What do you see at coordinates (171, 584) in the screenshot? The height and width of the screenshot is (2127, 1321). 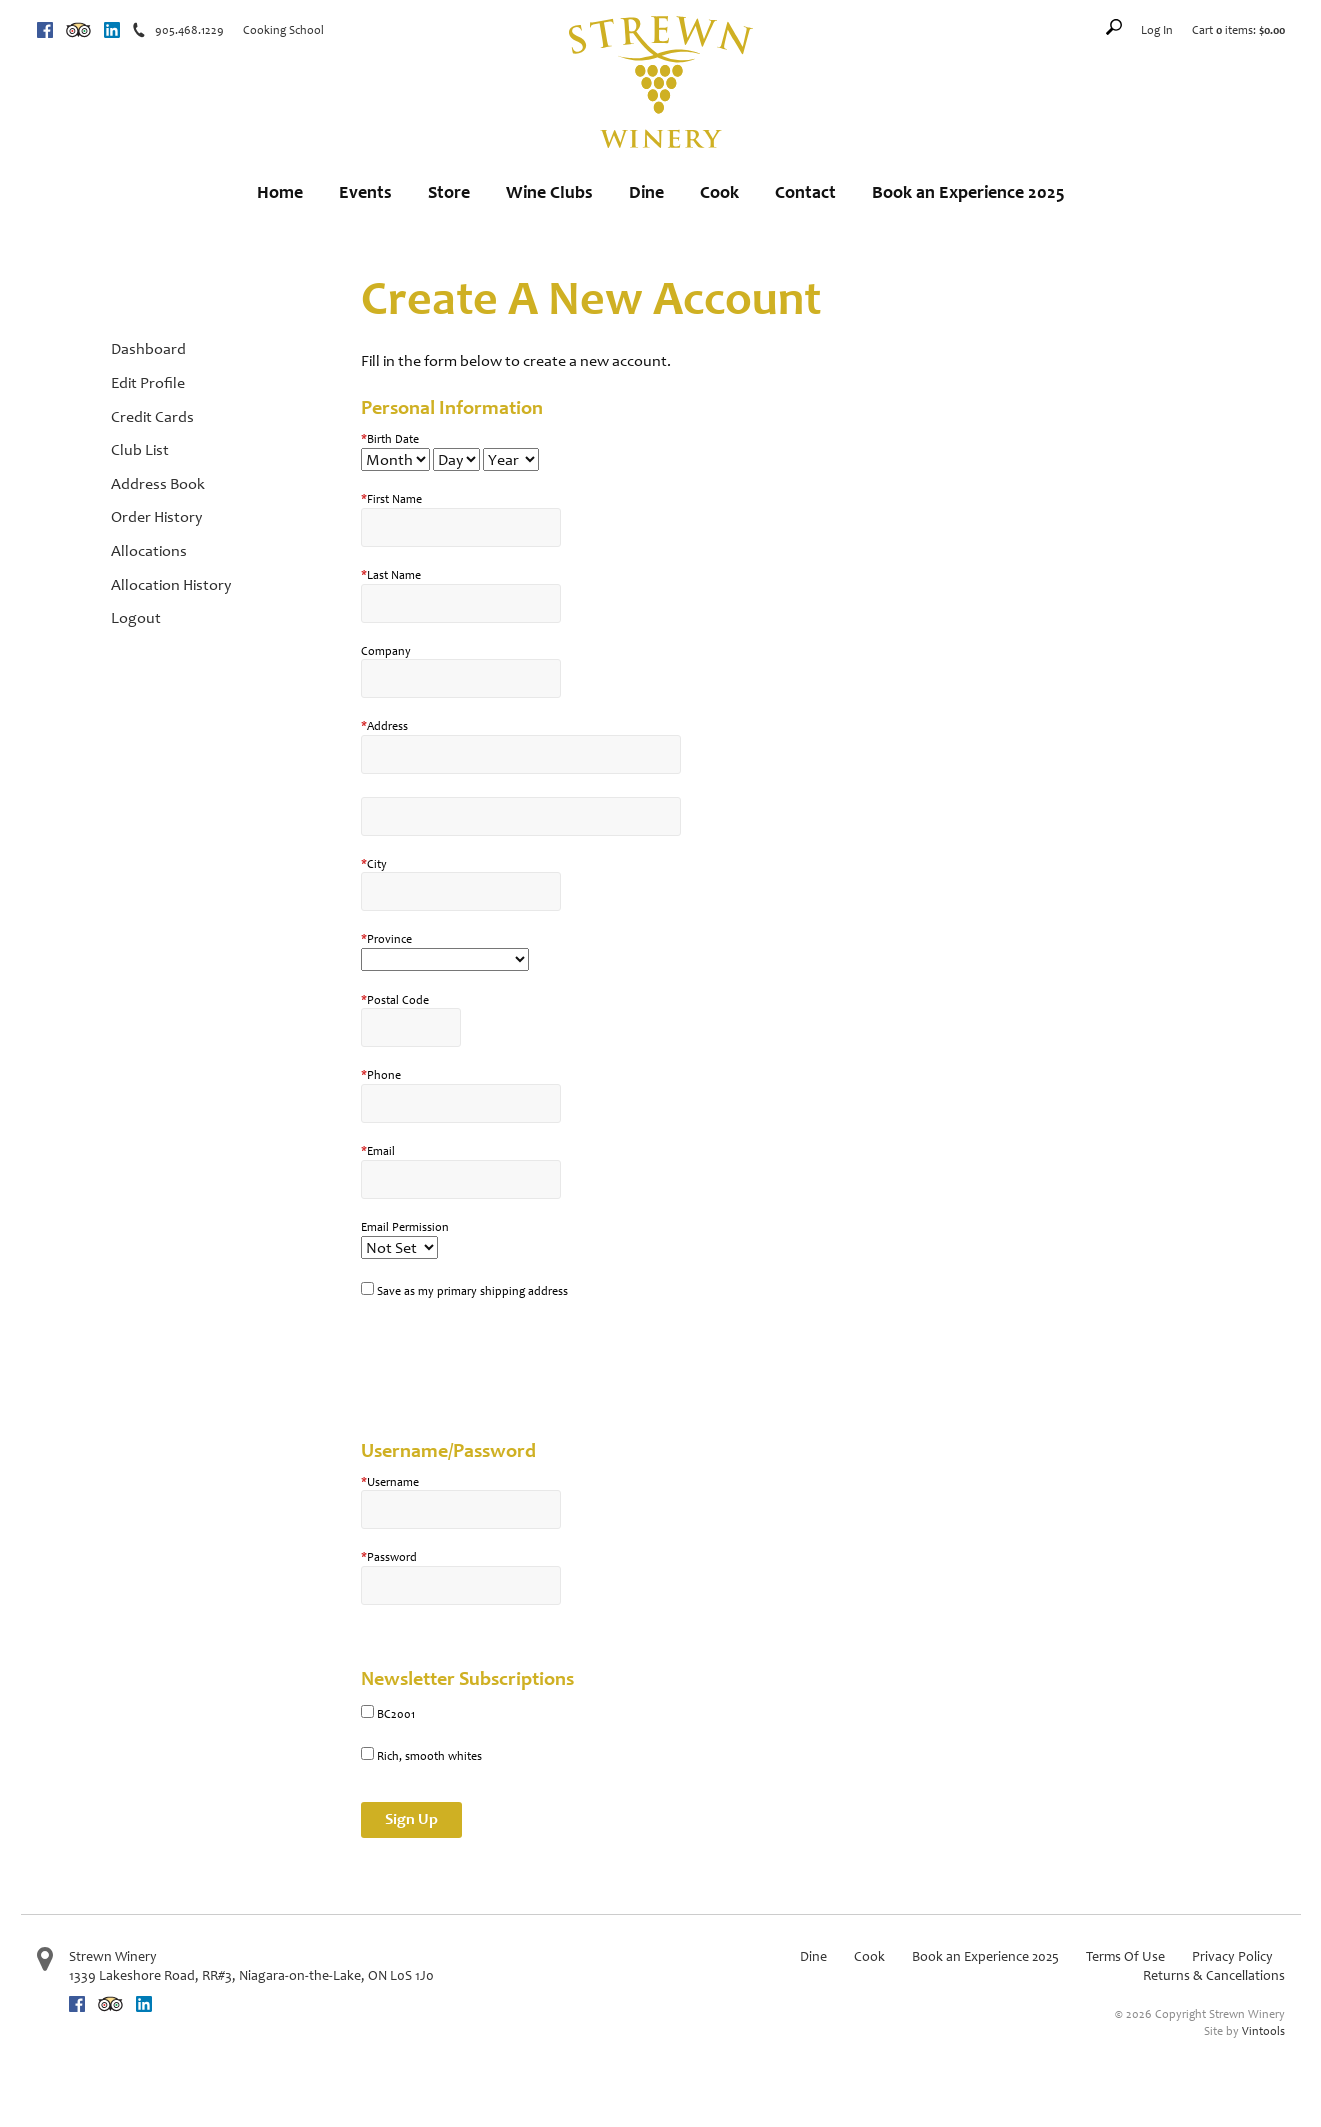 I see `Allocation History` at bounding box center [171, 584].